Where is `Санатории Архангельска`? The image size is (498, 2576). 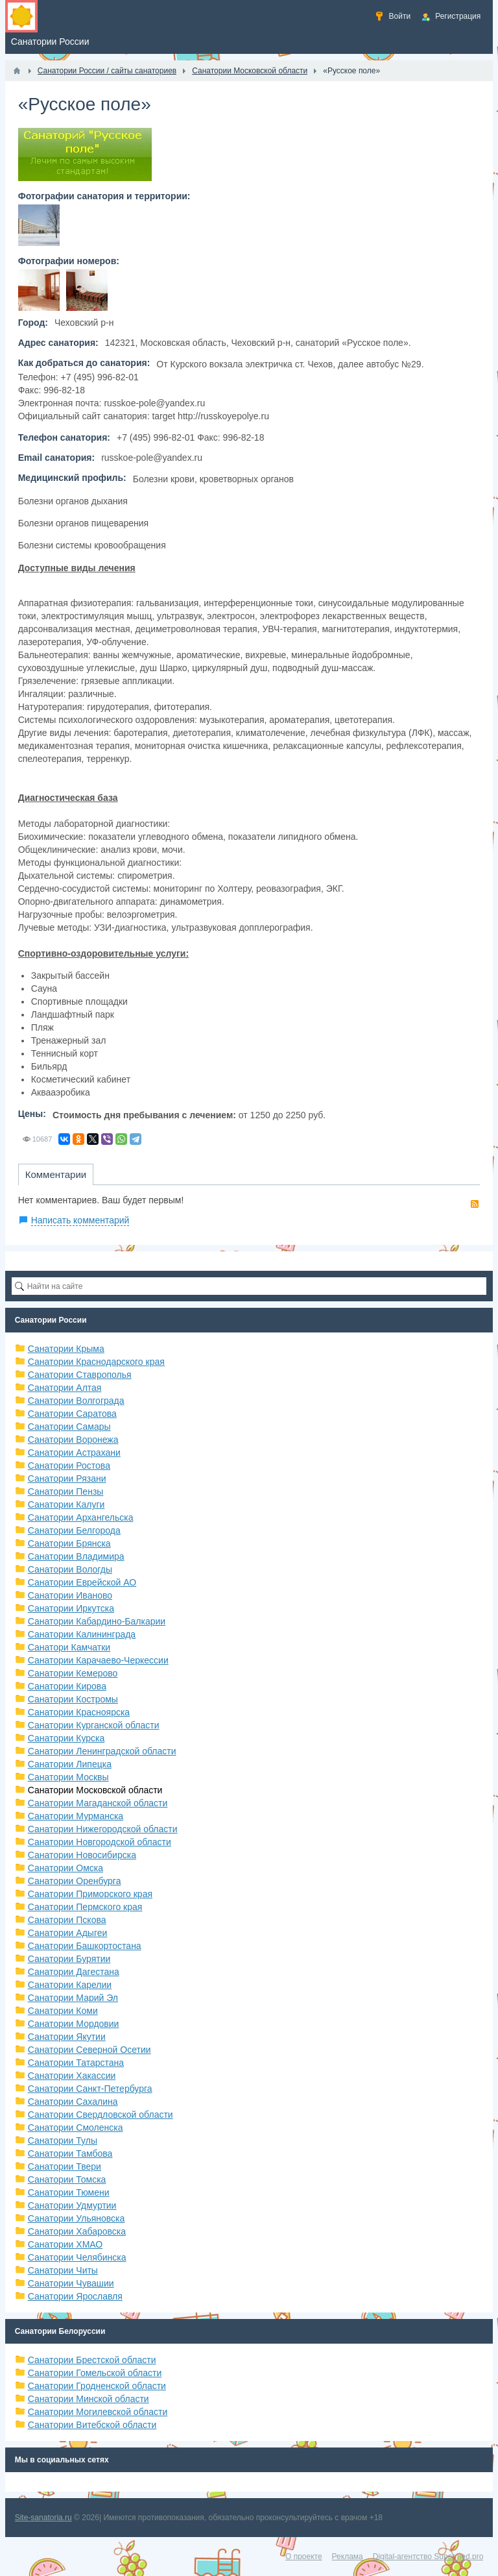
Санатории Архангельска is located at coordinates (81, 1517).